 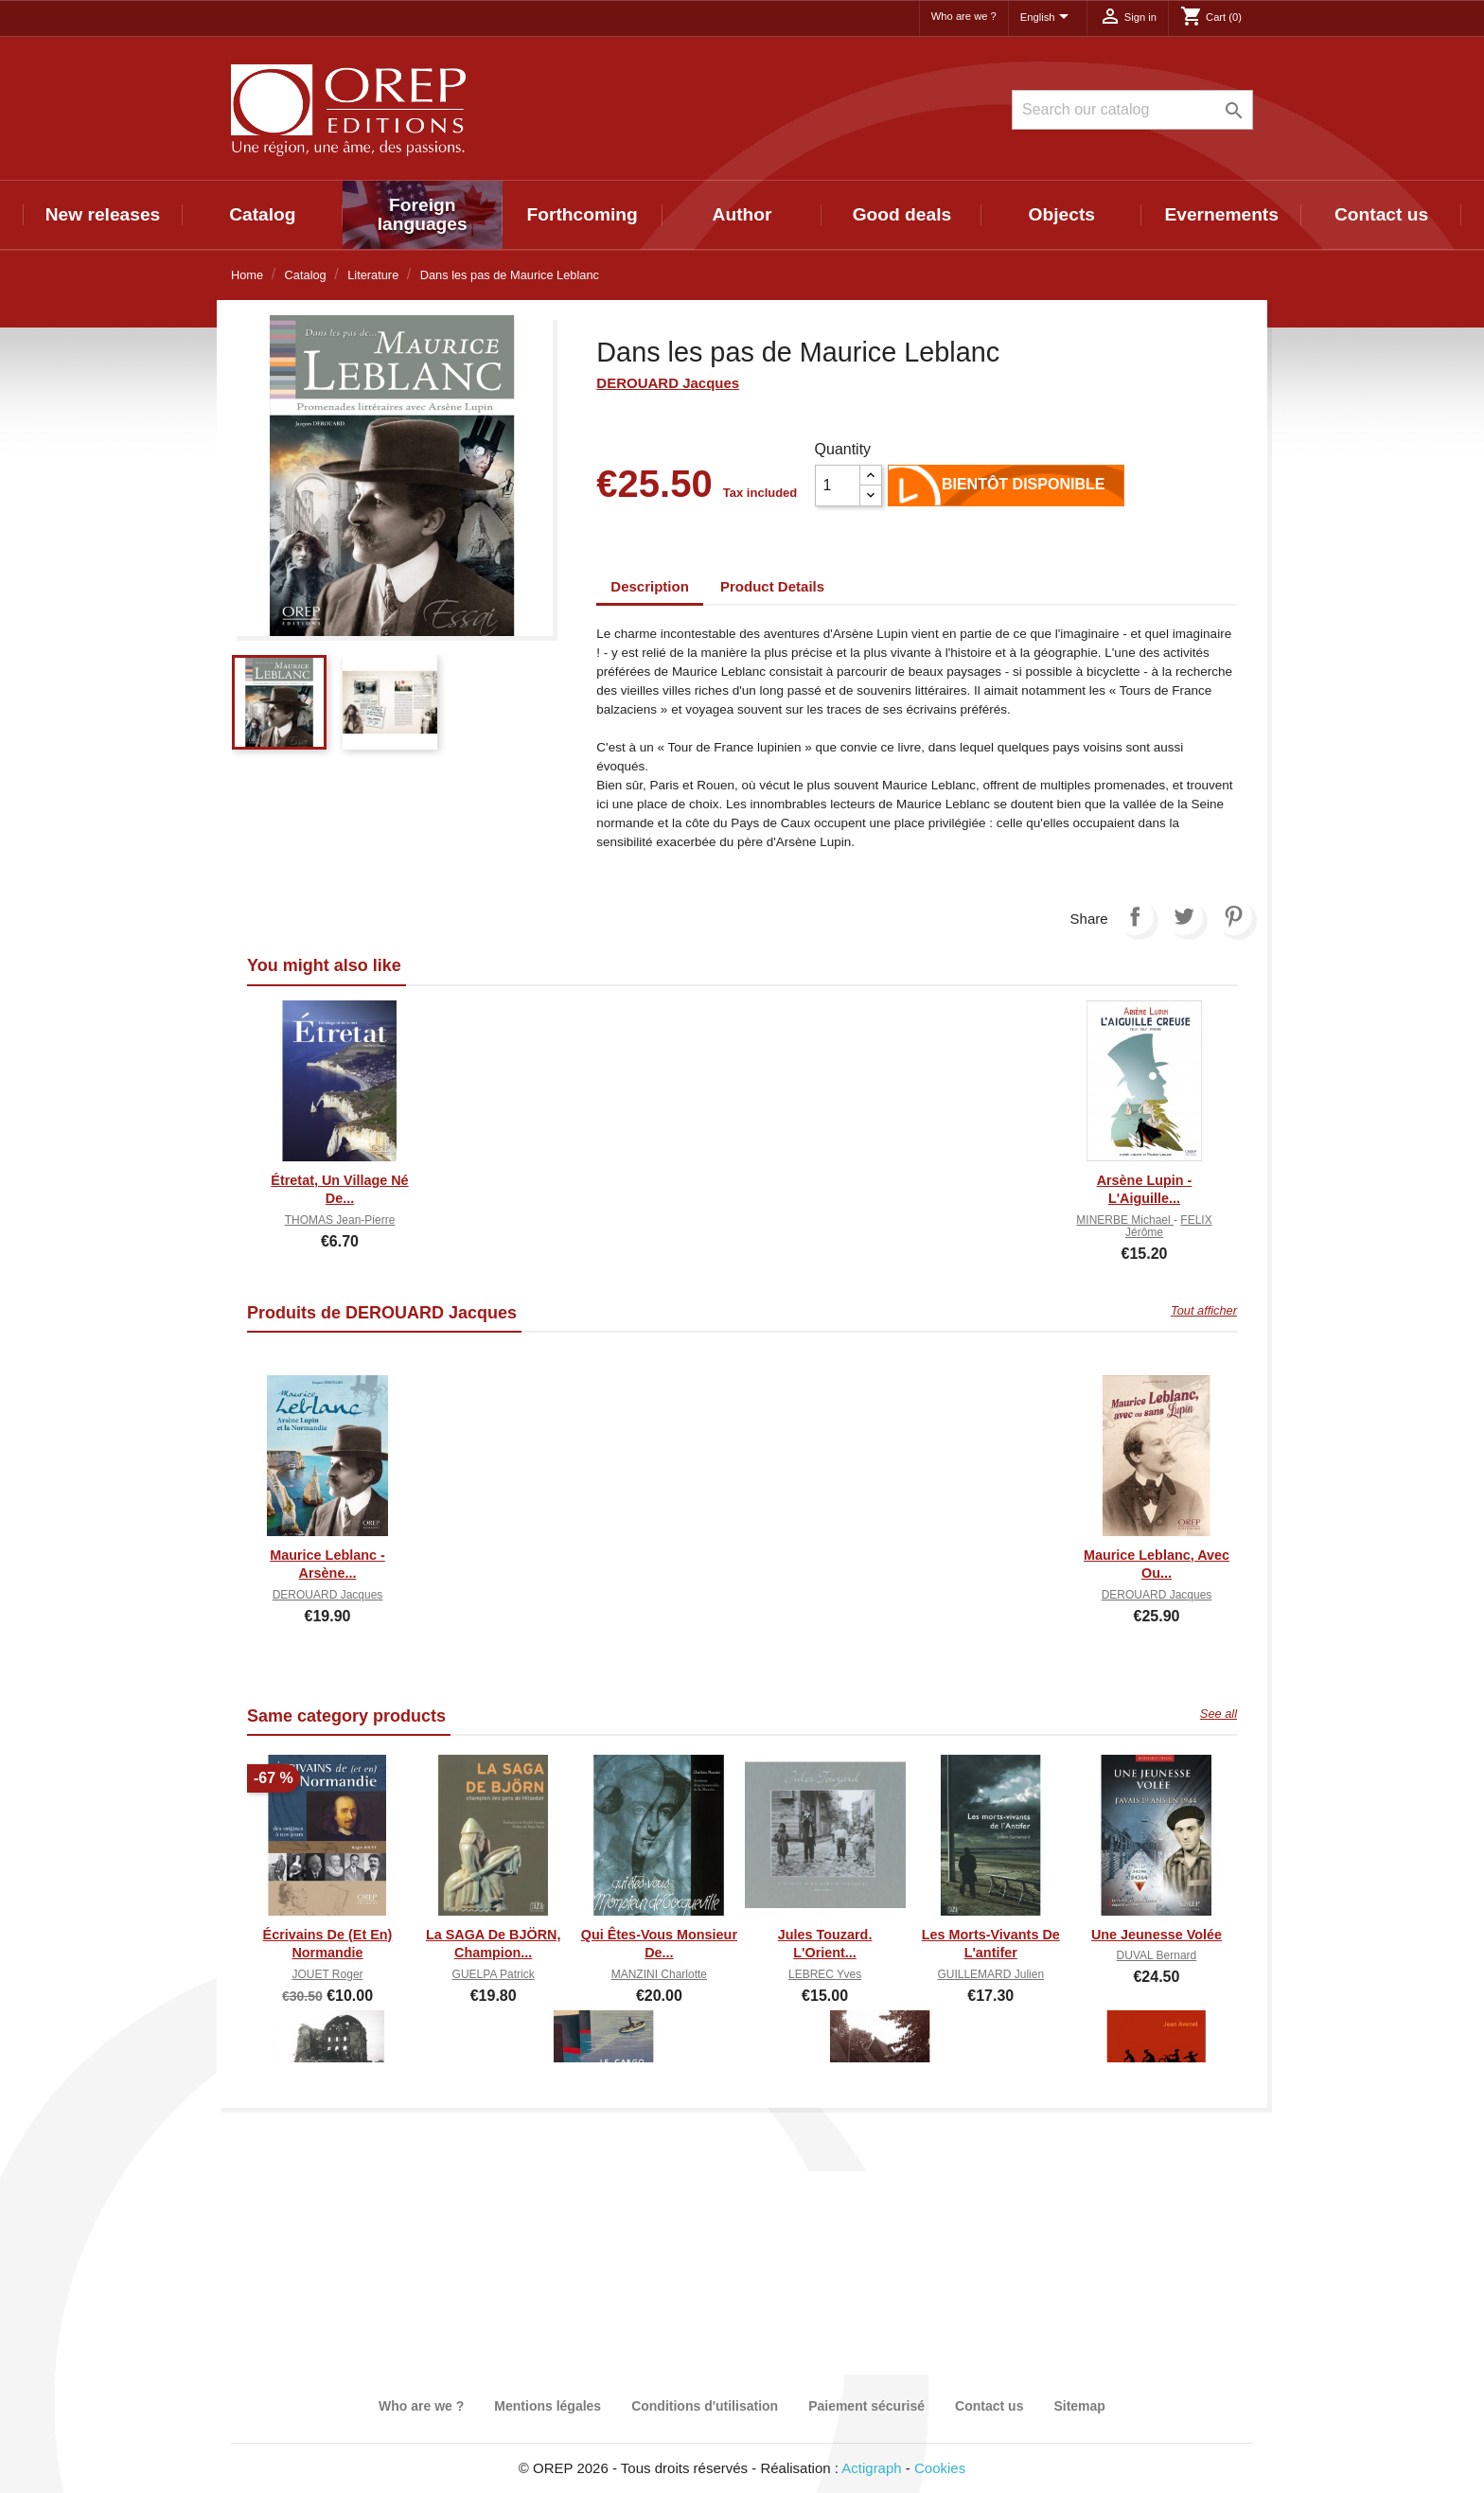 I want to click on Good deals, so click(x=902, y=214).